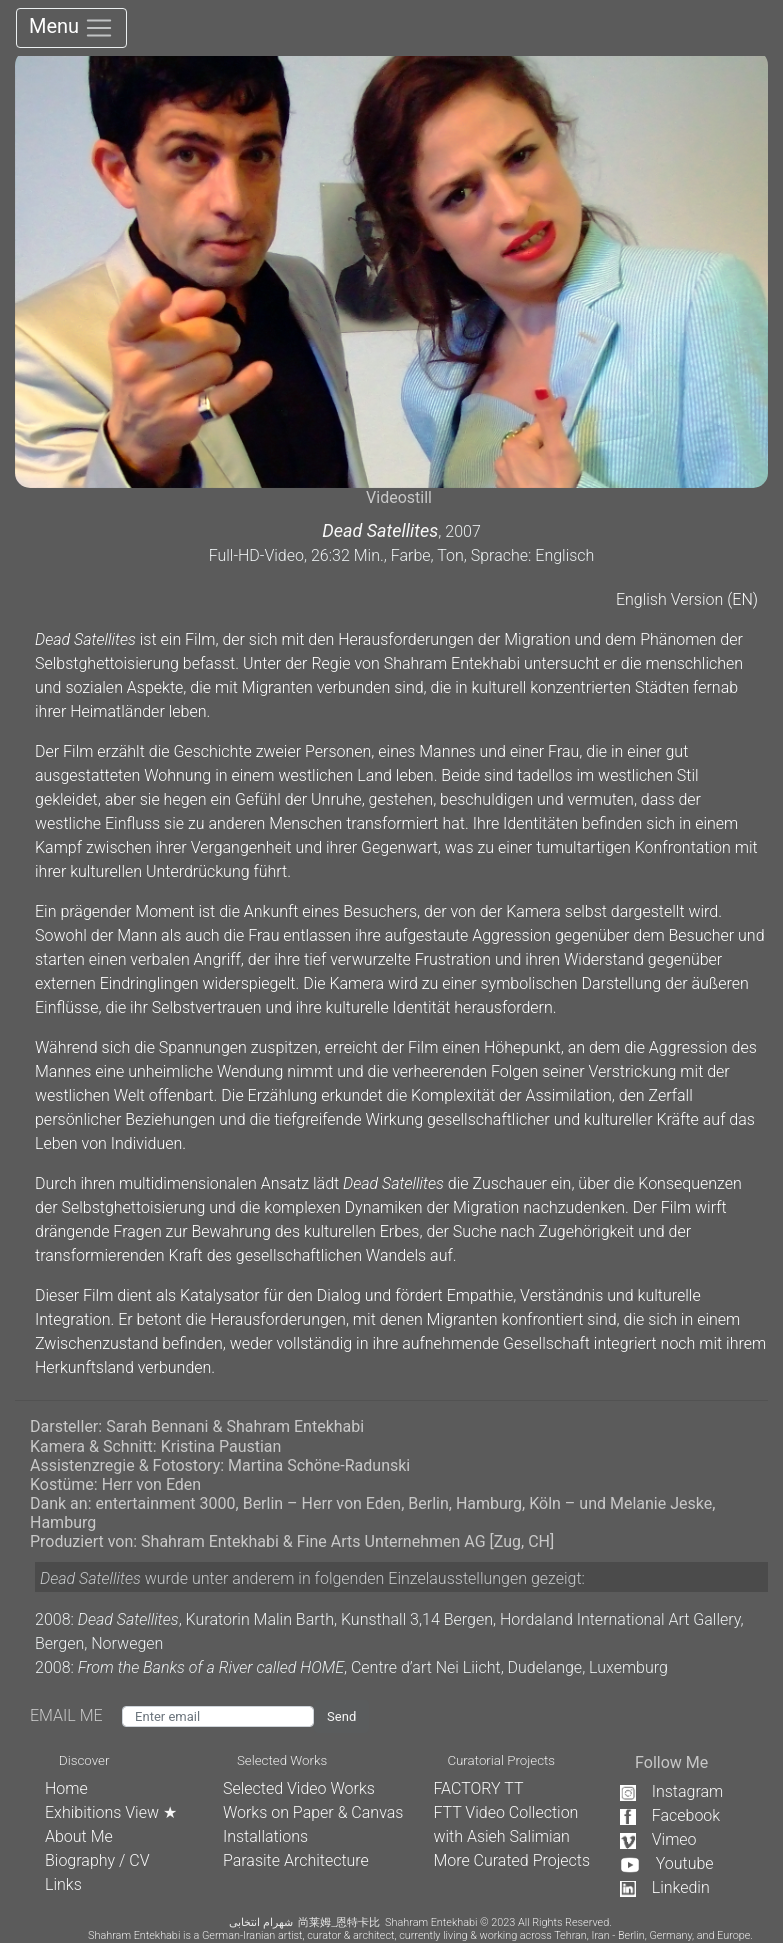  Describe the element at coordinates (76, 1715) in the screenshot. I see `EMAIL ME` at that location.